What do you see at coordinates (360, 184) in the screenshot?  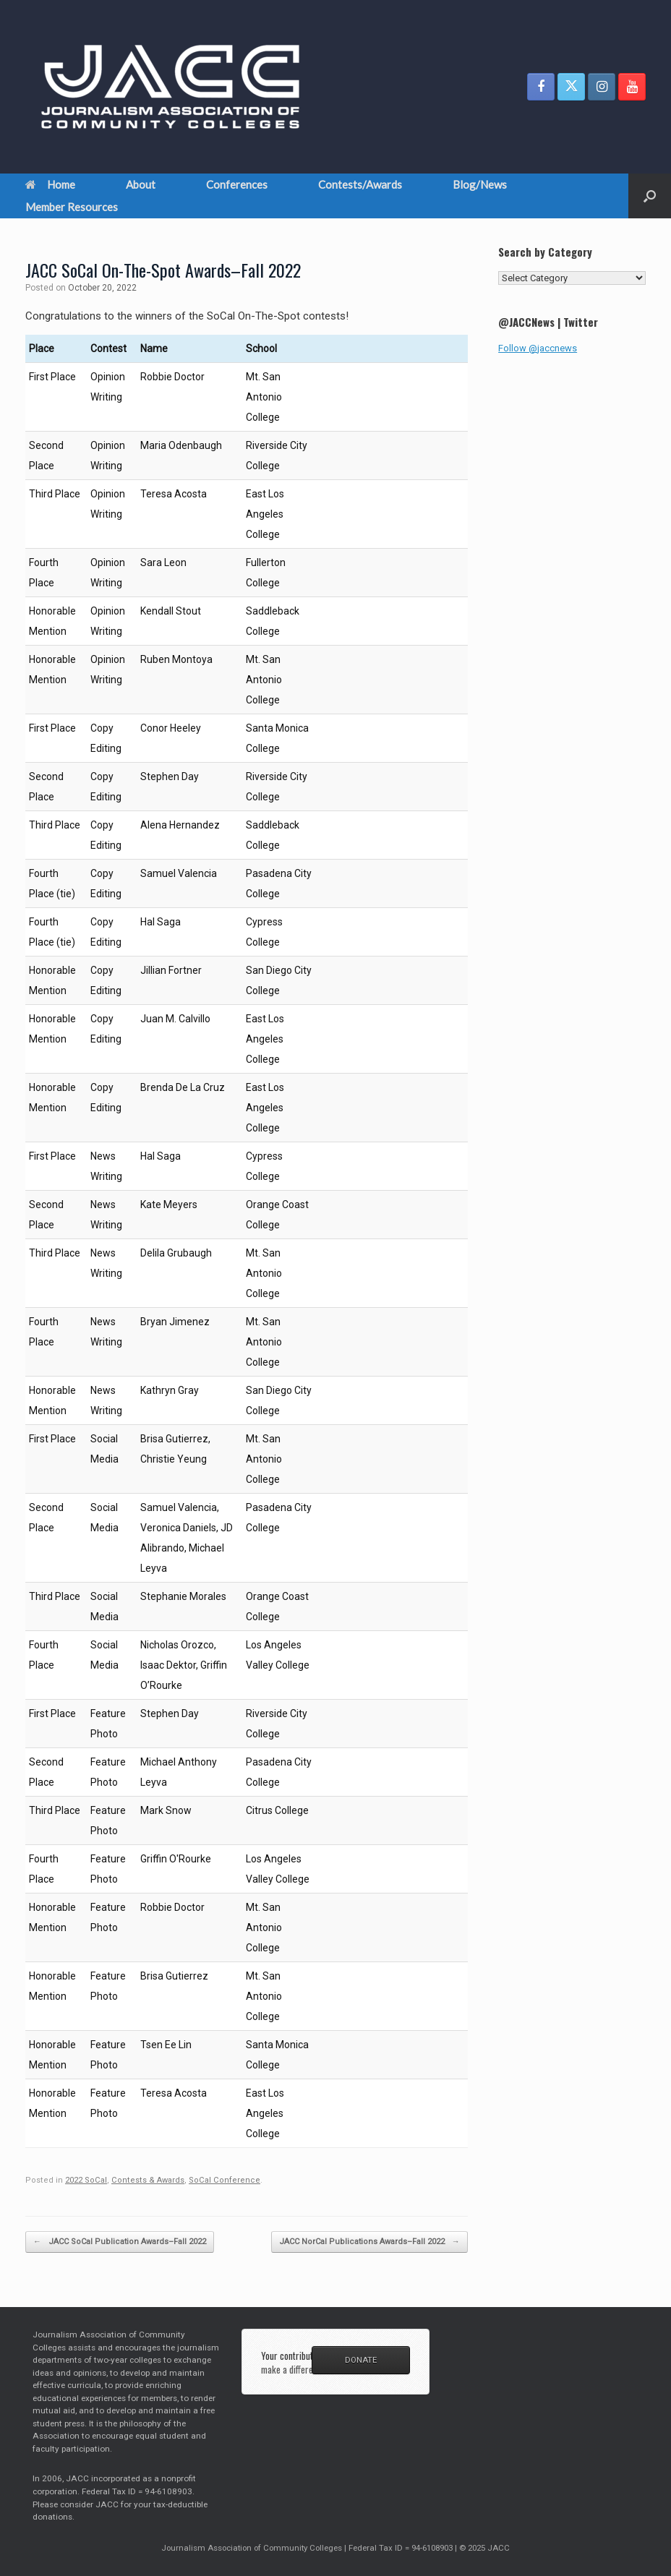 I see `Contests/Awards` at bounding box center [360, 184].